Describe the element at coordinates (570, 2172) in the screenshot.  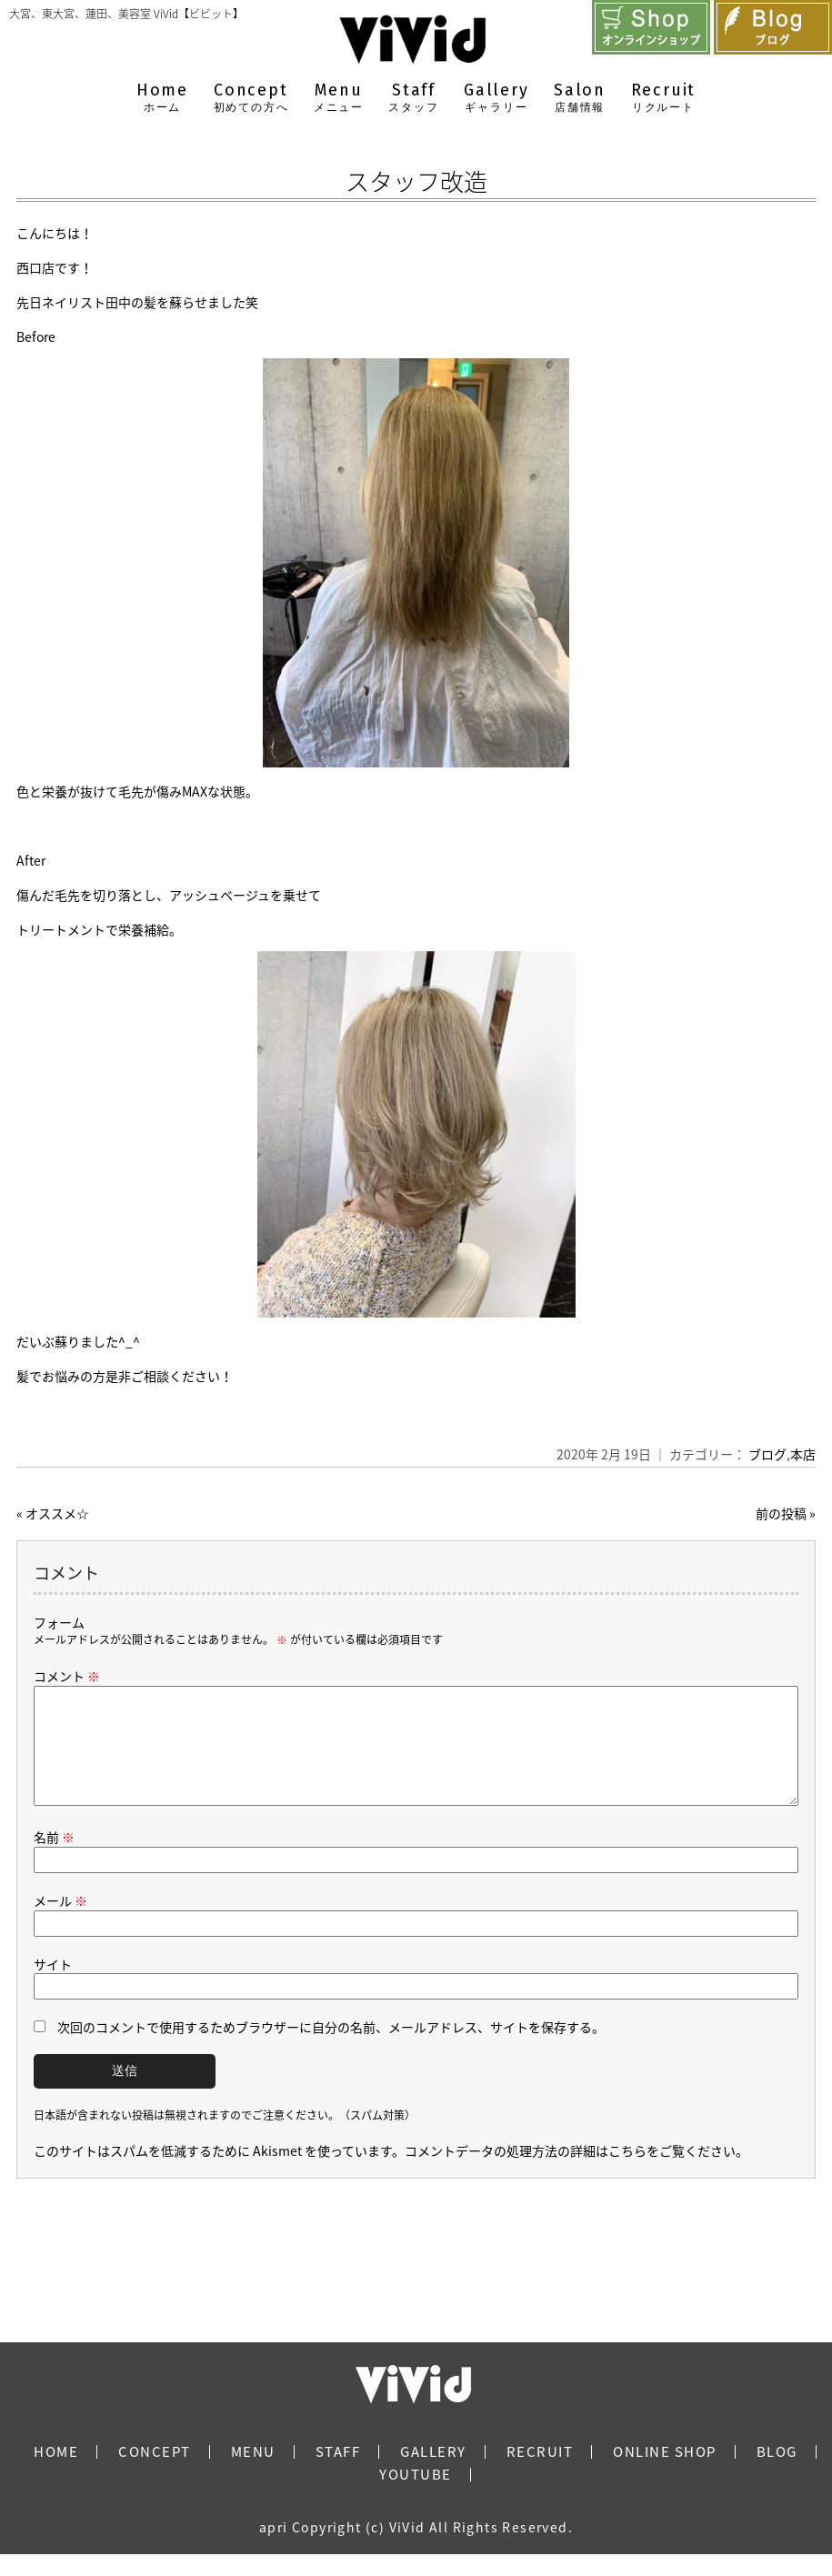
I see `コメントデータの処理方法の詳細はこちらをご覧ください` at that location.